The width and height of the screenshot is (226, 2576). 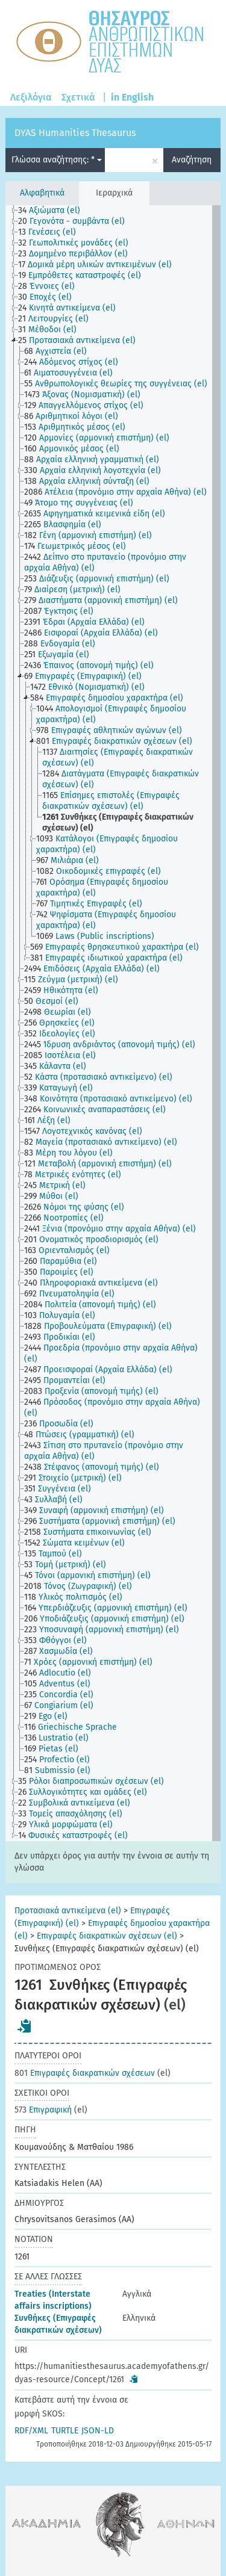 What do you see at coordinates (192, 160) in the screenshot?
I see `Αναζήτηση` at bounding box center [192, 160].